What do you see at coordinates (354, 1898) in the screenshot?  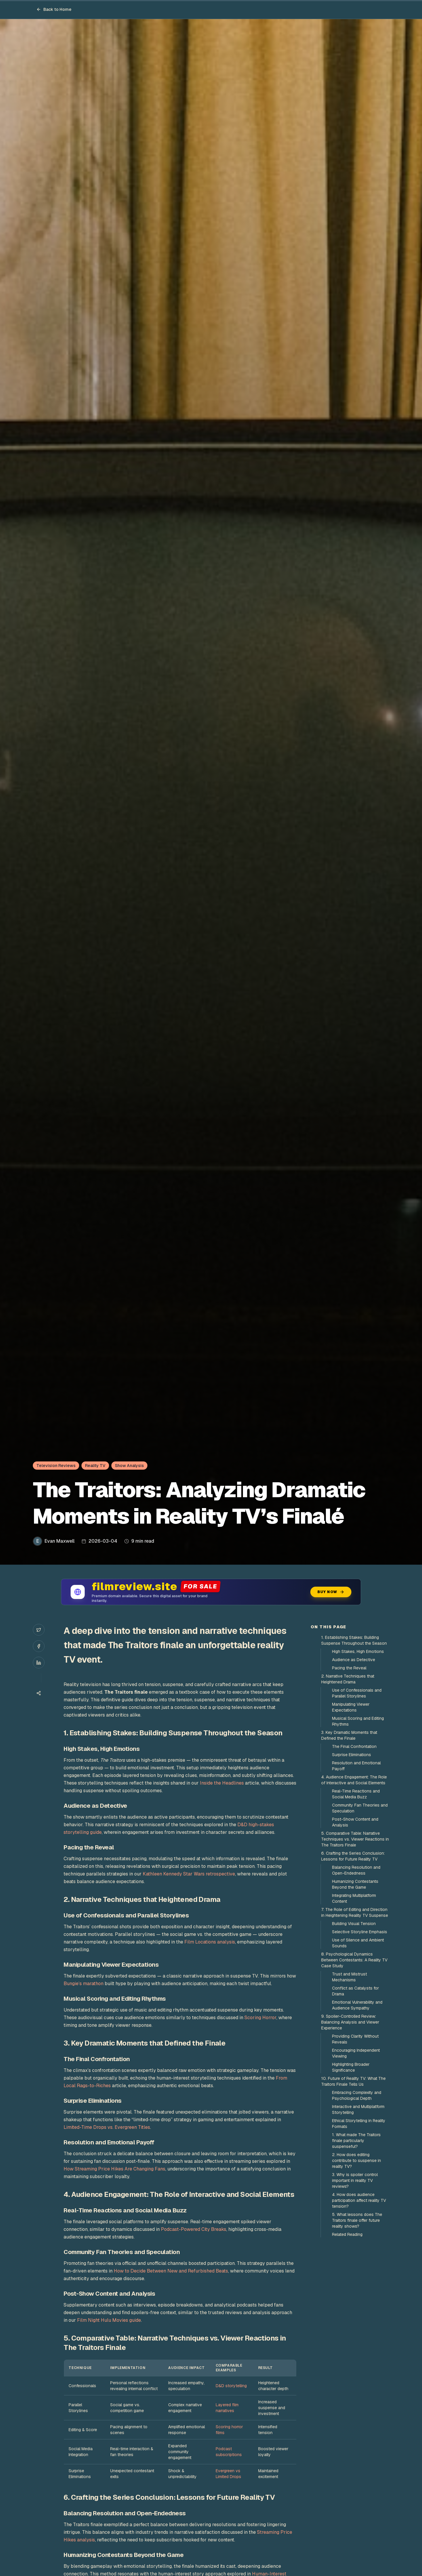 I see `Integrating Multiplatform Content` at bounding box center [354, 1898].